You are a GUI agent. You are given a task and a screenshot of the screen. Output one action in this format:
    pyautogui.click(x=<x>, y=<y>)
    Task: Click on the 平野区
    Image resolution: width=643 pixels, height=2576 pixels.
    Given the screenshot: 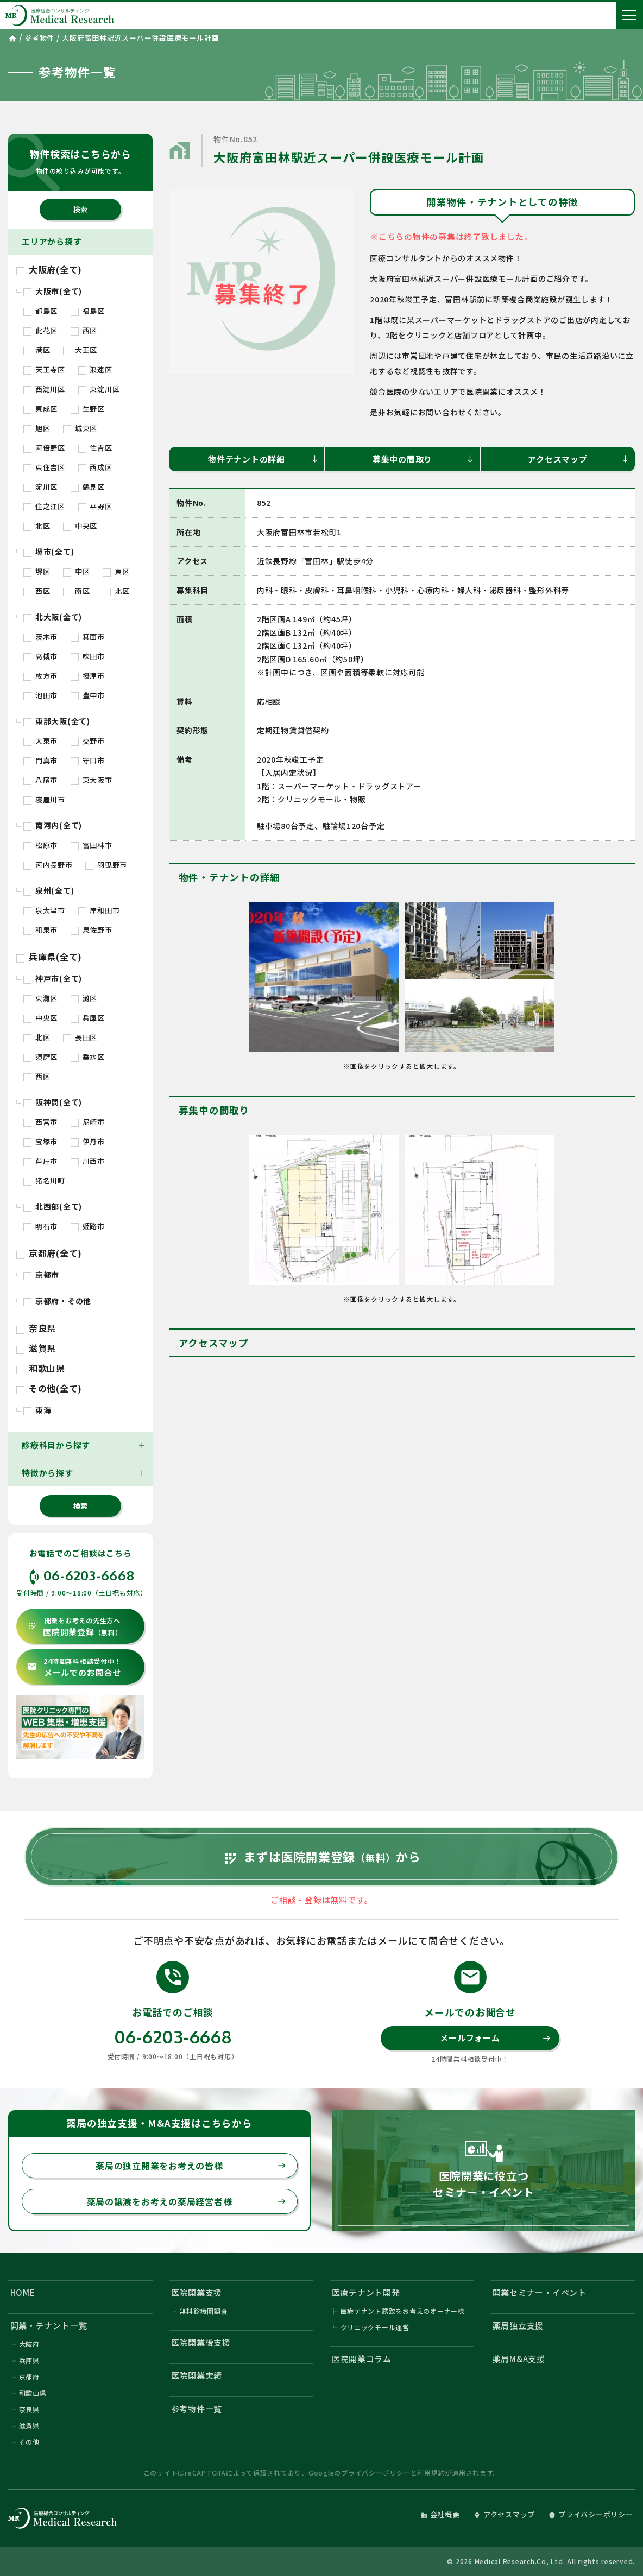 What is the action you would take?
    pyautogui.click(x=95, y=506)
    